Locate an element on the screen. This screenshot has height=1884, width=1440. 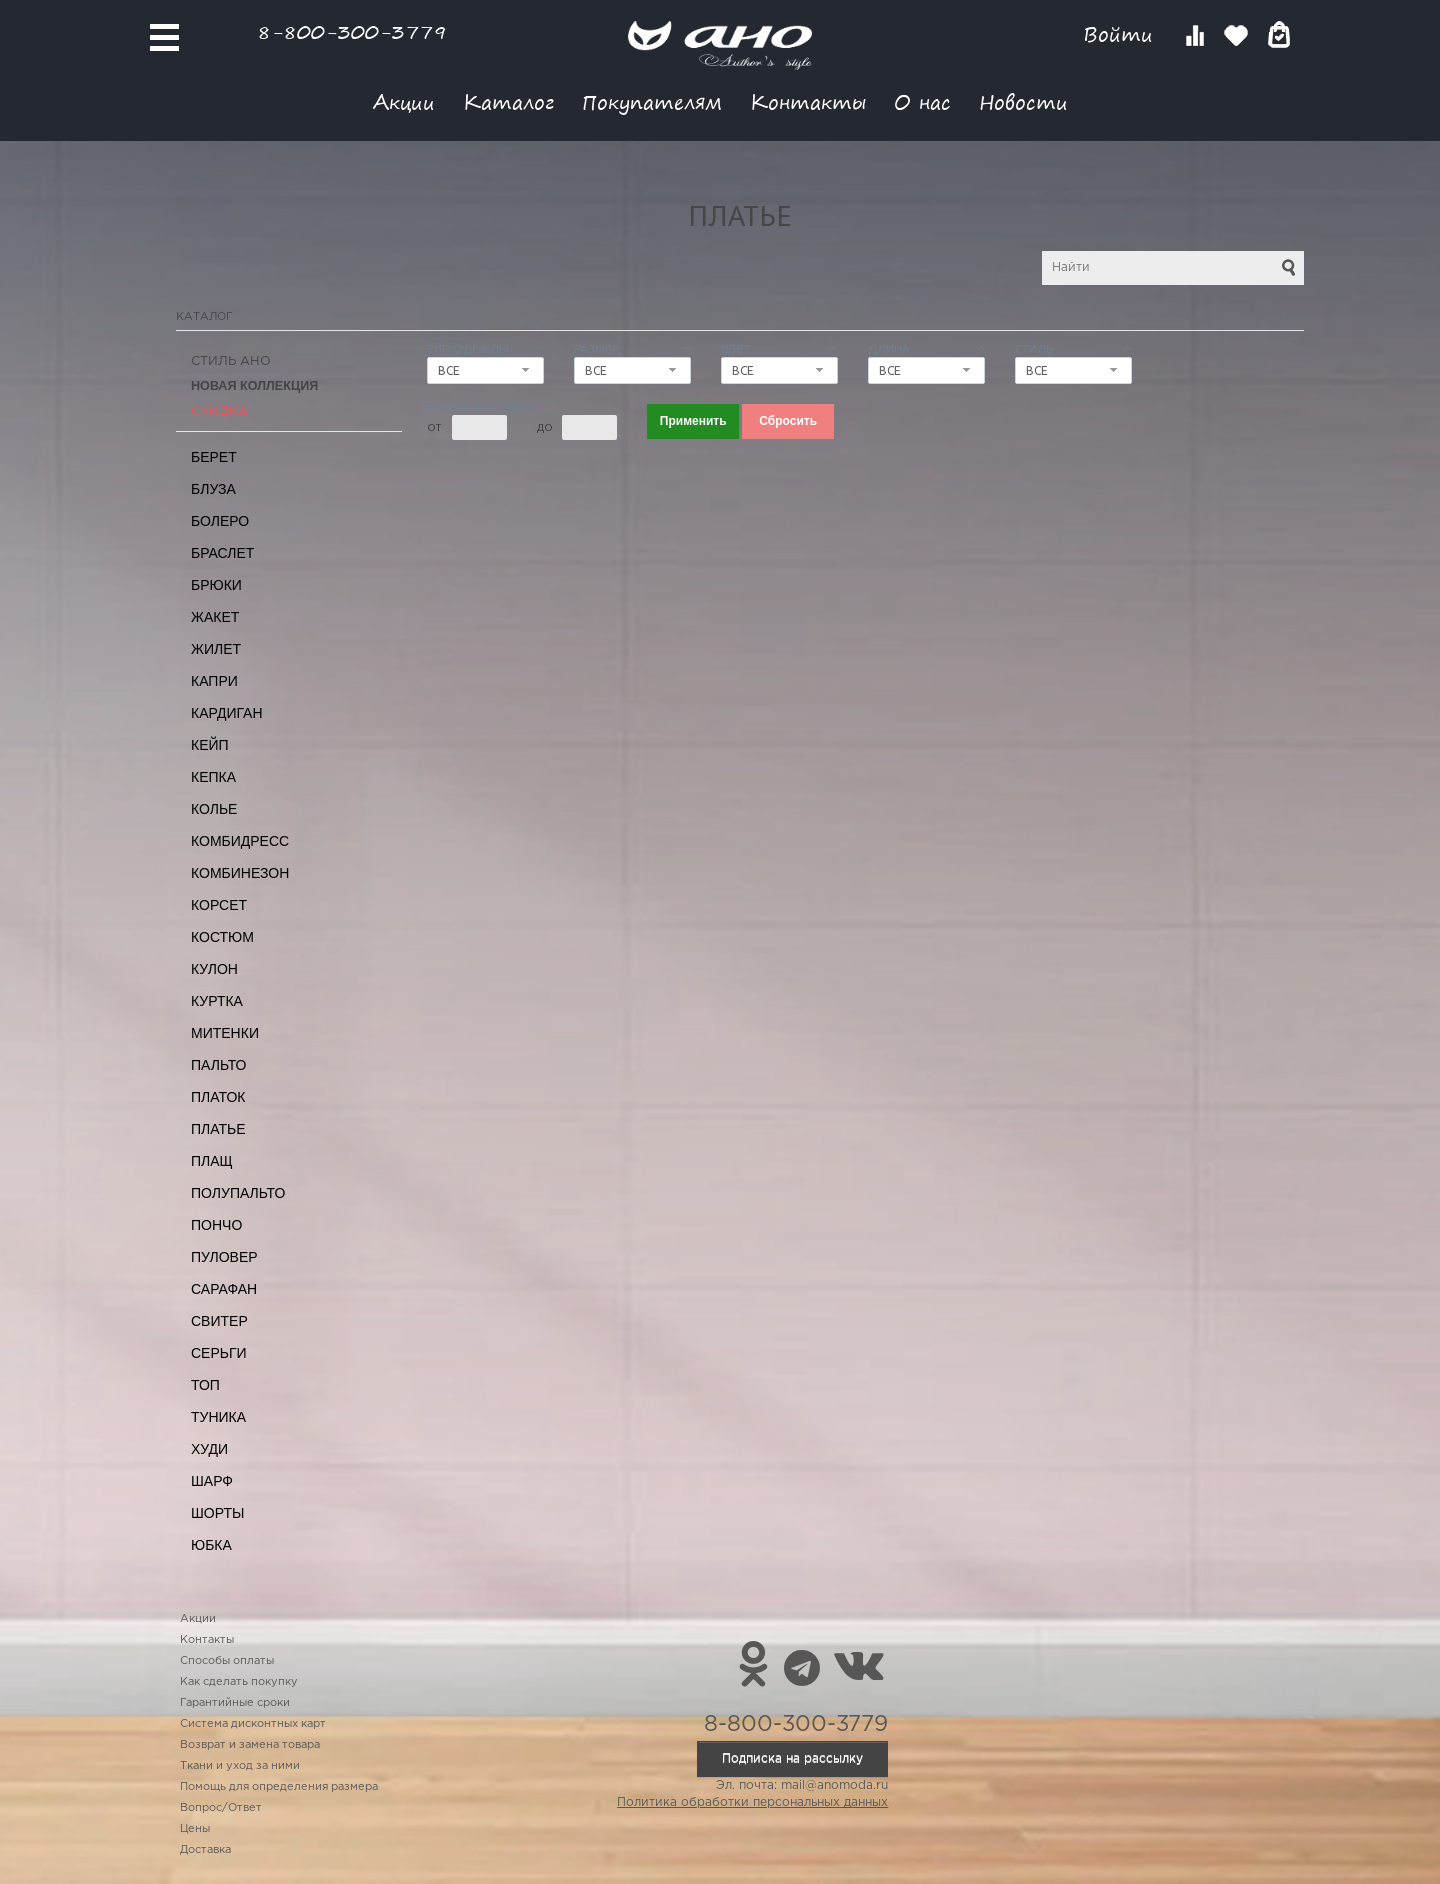
Плащ is located at coordinates (212, 1161).